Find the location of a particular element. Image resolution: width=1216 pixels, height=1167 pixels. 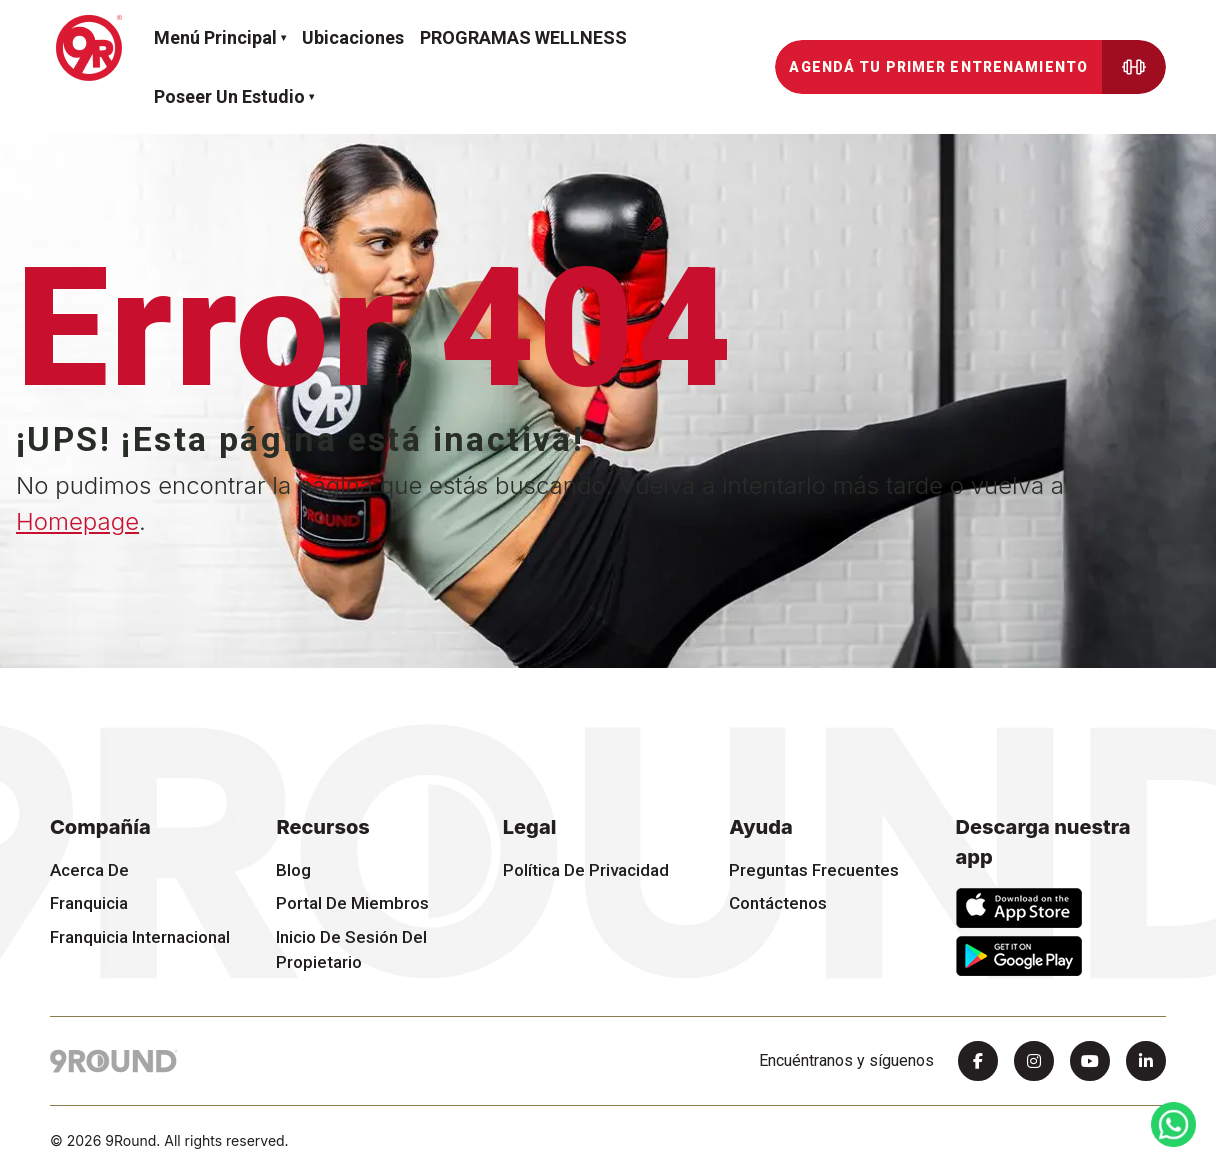

[Instagram] is located at coordinates (1034, 1061).